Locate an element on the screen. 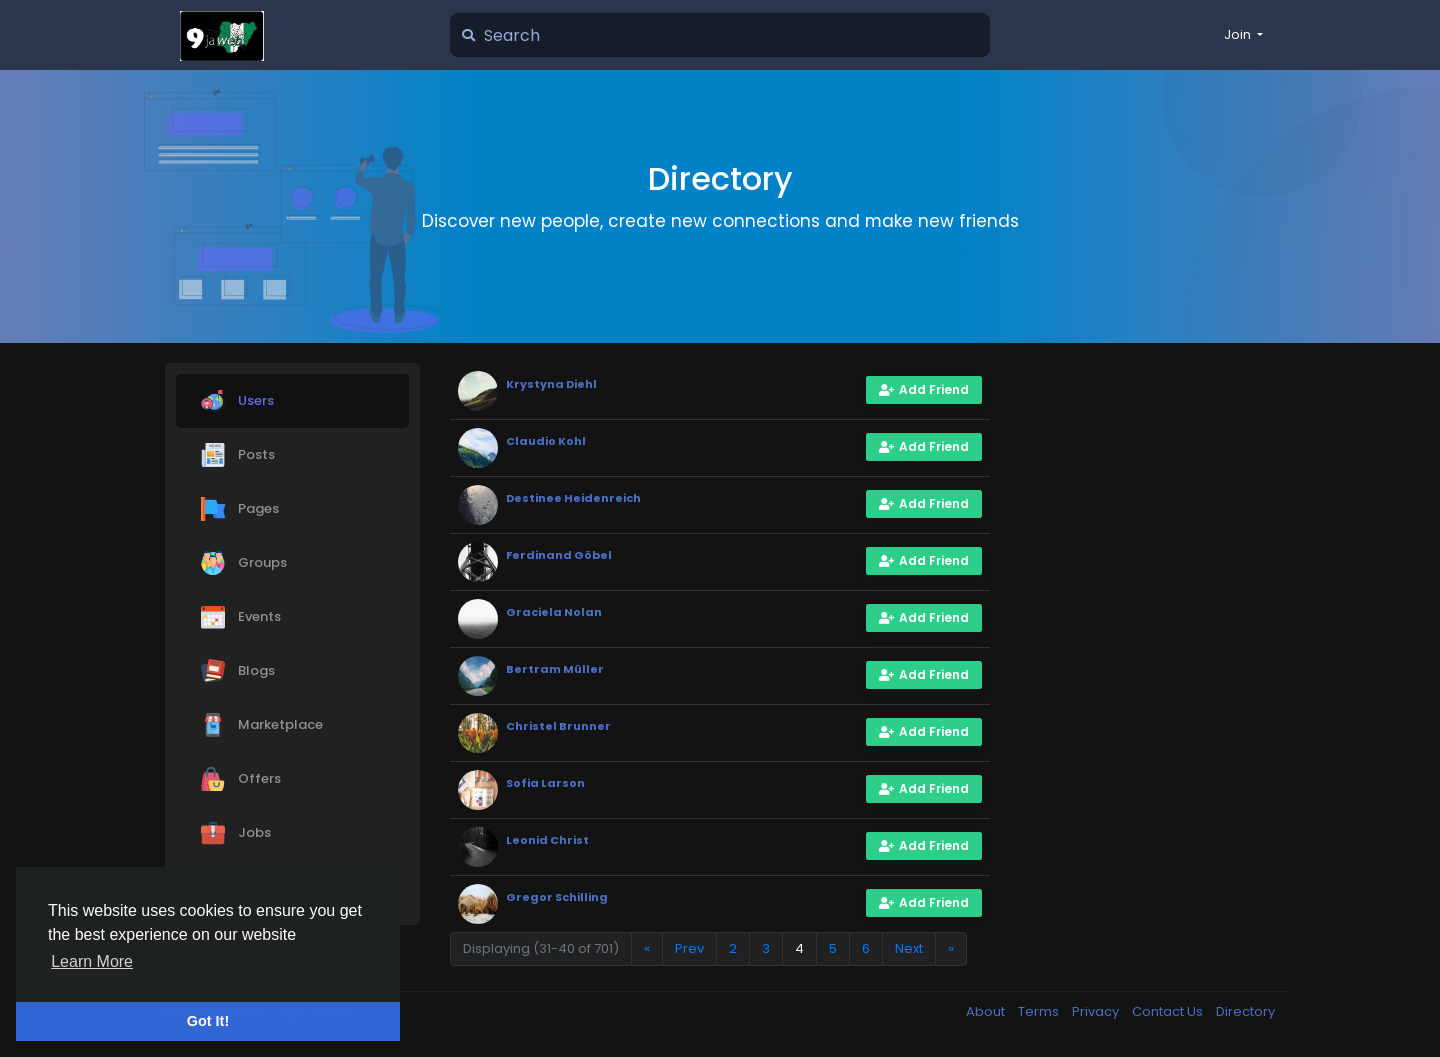 This screenshot has height=1057, width=1440. Graciela Nolan is located at coordinates (554, 612).